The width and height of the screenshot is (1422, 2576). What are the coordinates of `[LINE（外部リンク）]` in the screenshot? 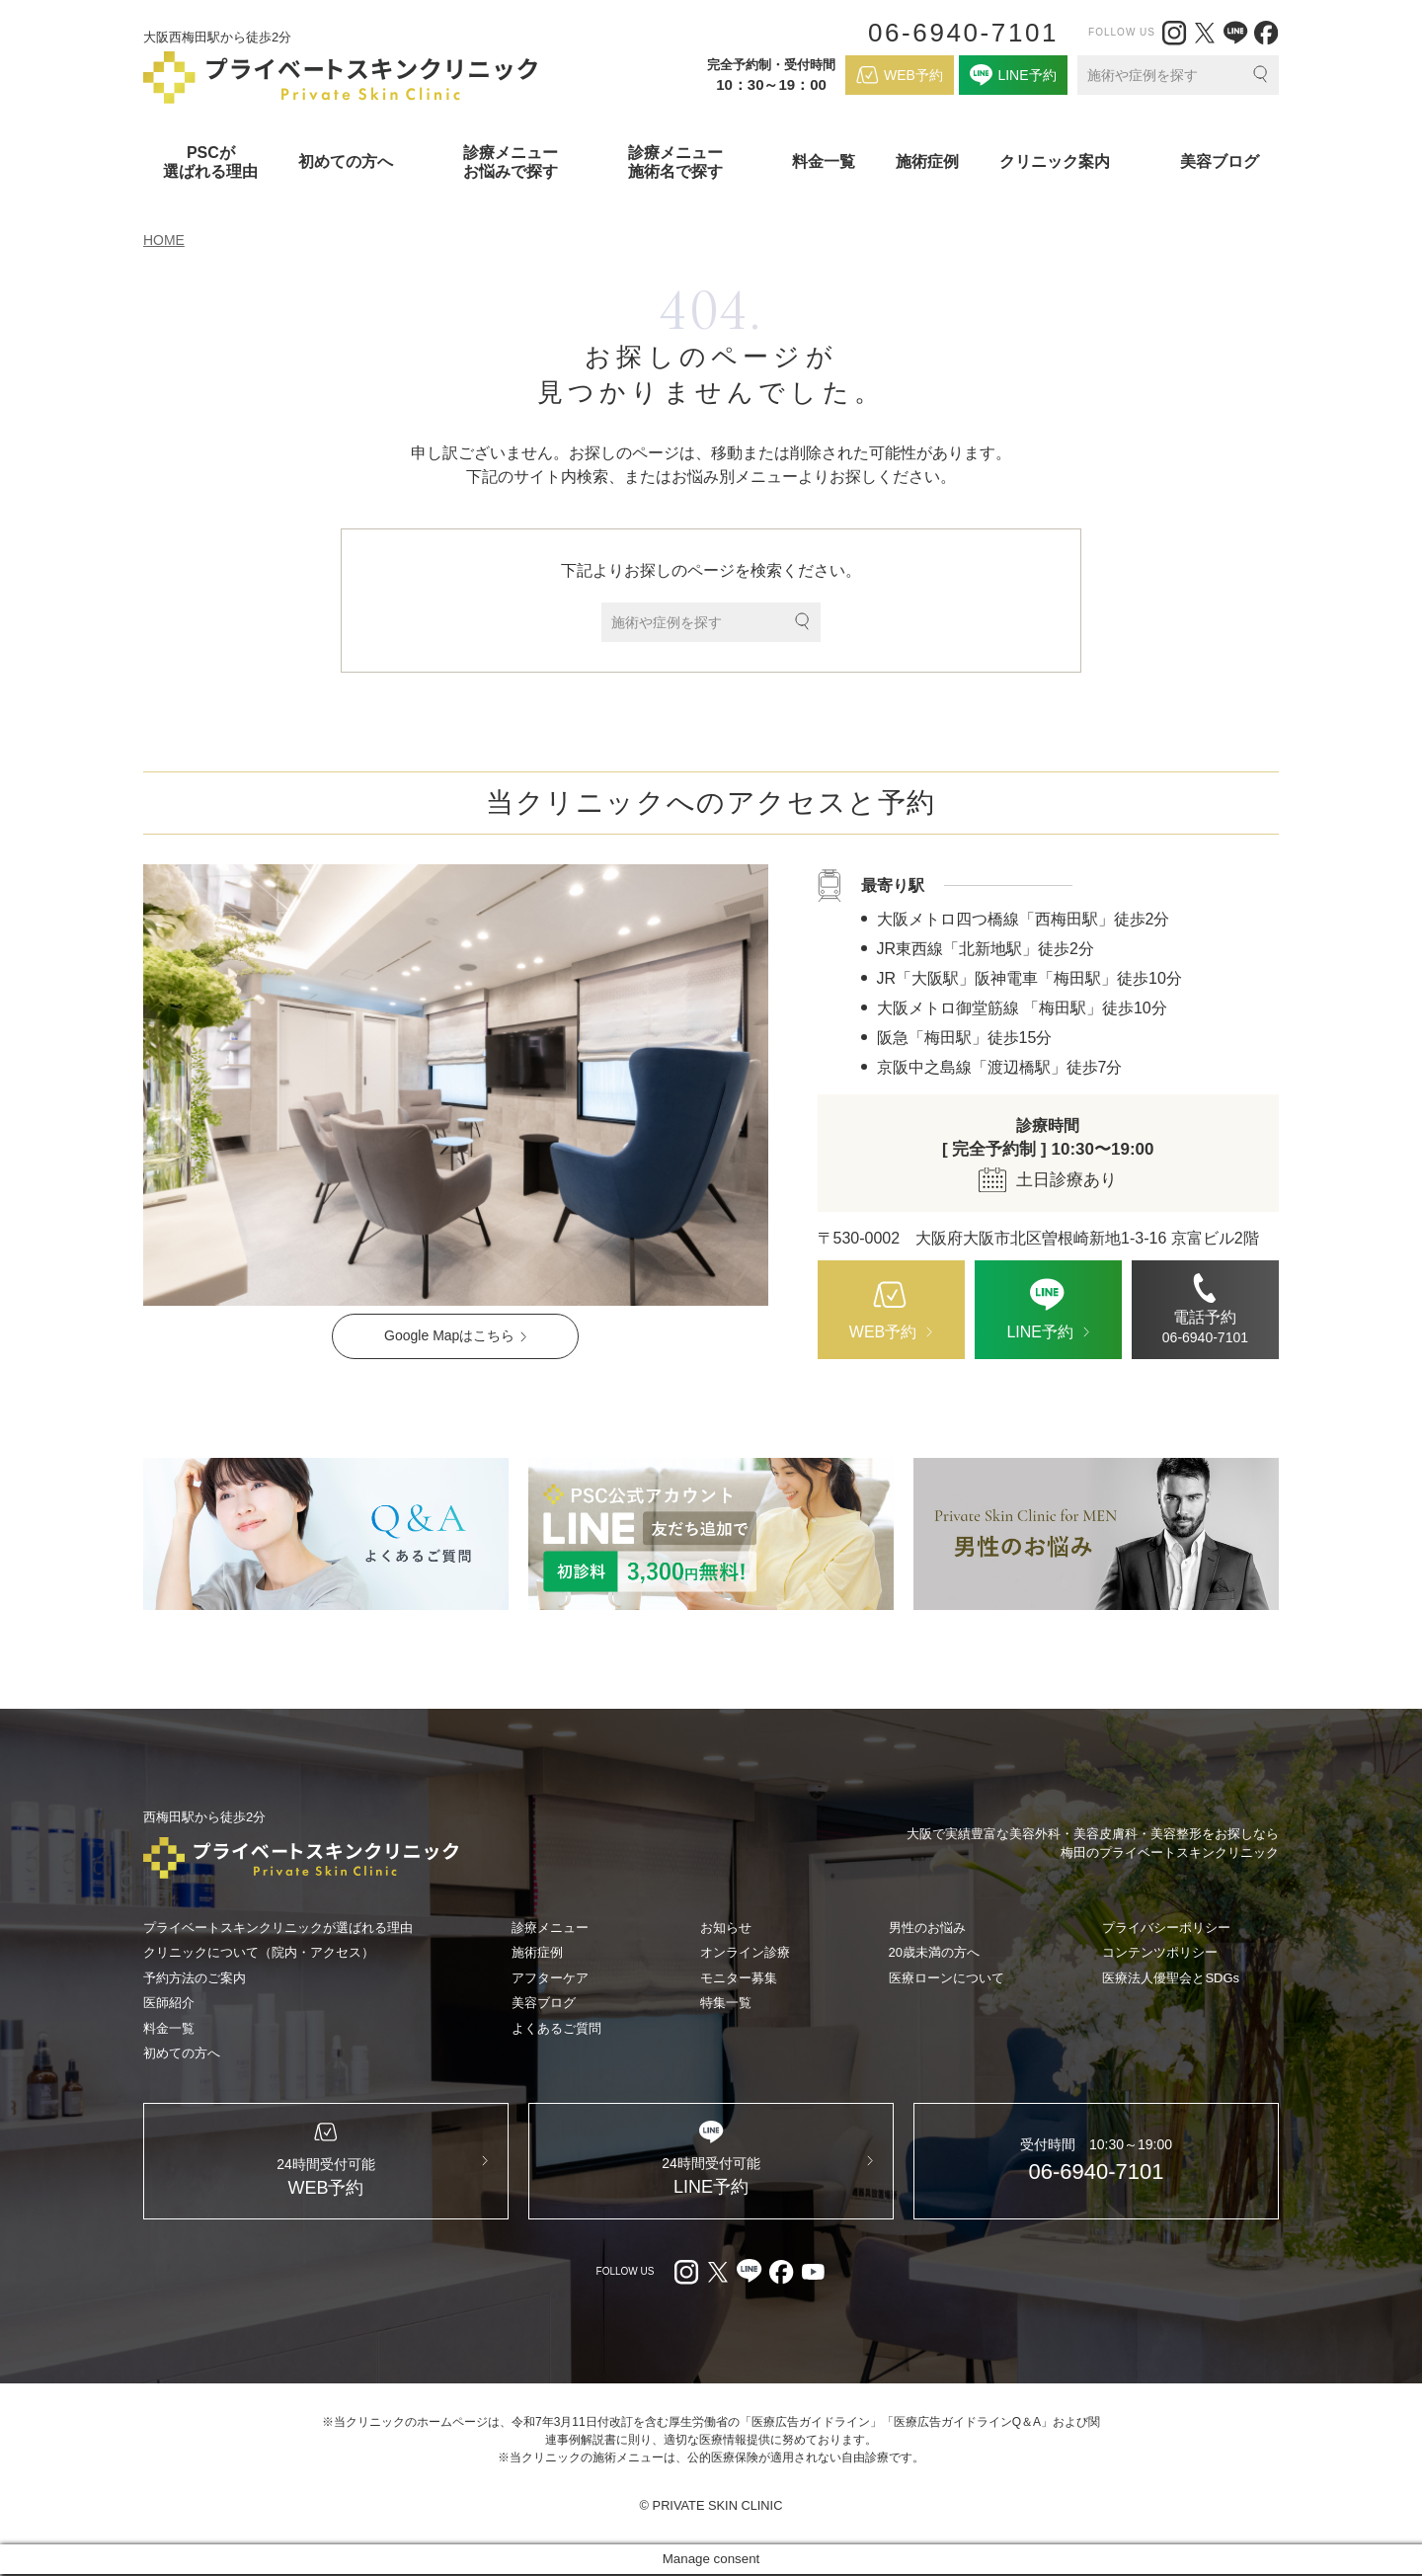 It's located at (1235, 32).